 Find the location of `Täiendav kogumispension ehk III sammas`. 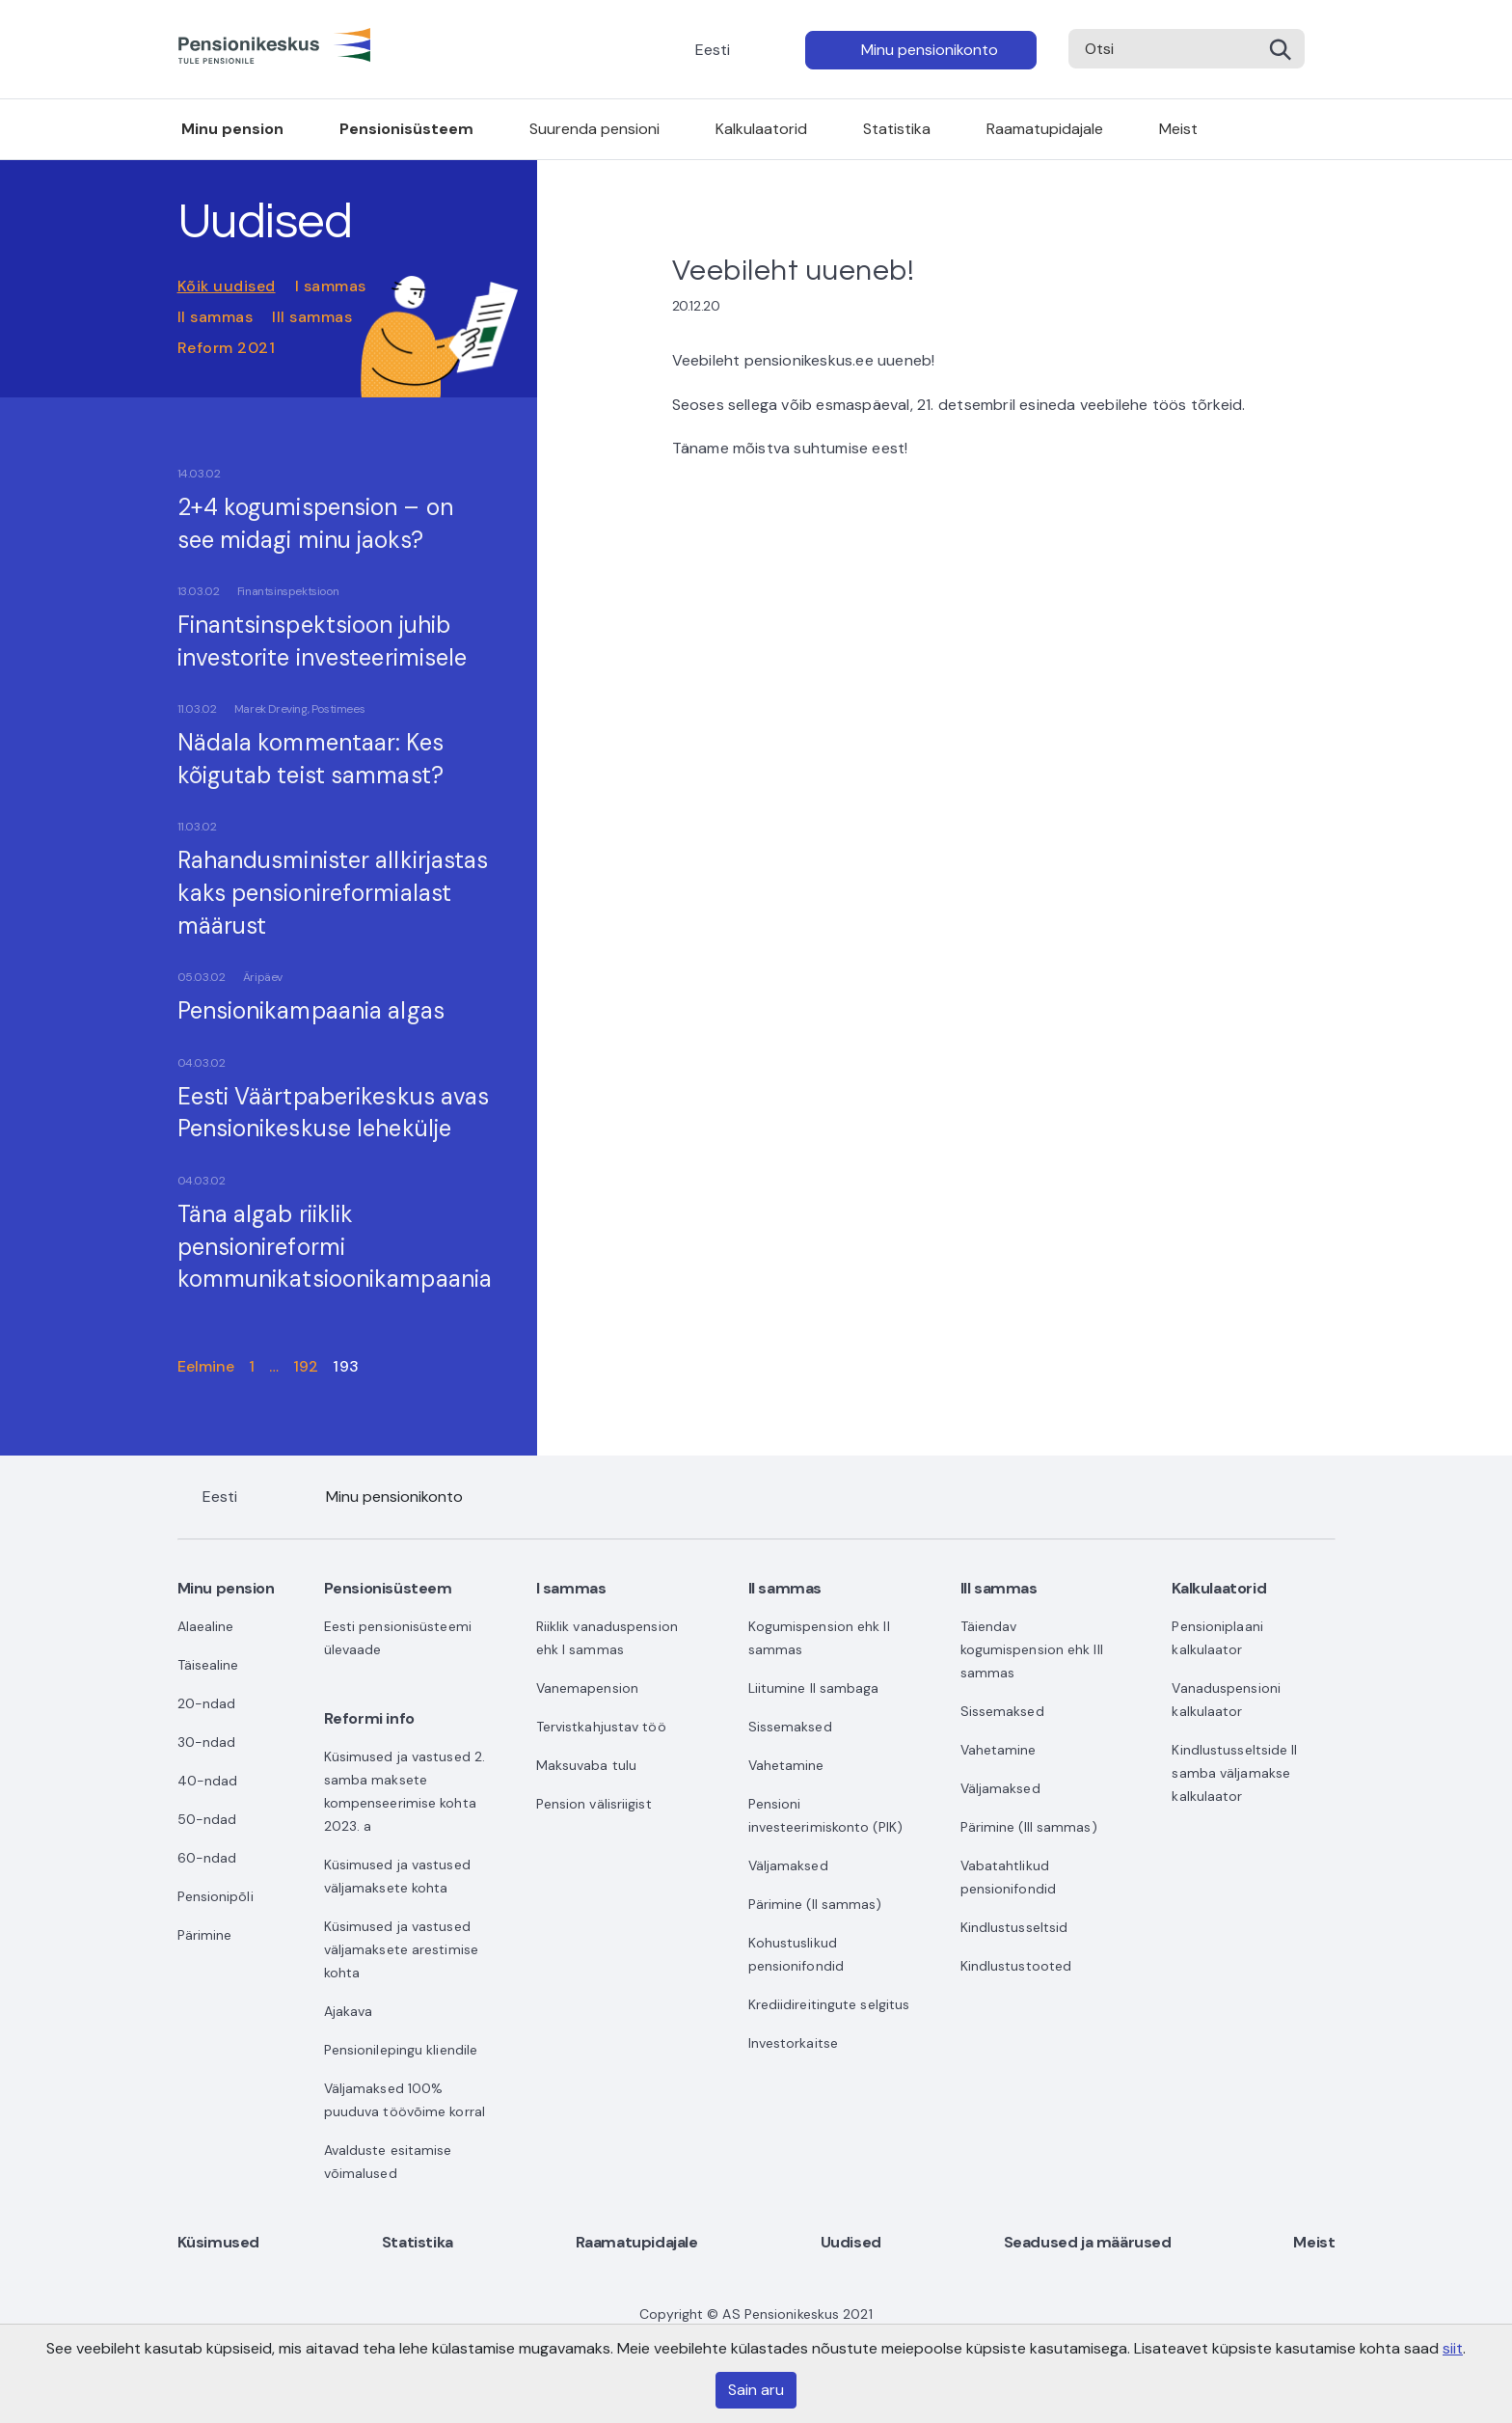

Täiendav kogumispension ehk III sammas is located at coordinates (1031, 1649).